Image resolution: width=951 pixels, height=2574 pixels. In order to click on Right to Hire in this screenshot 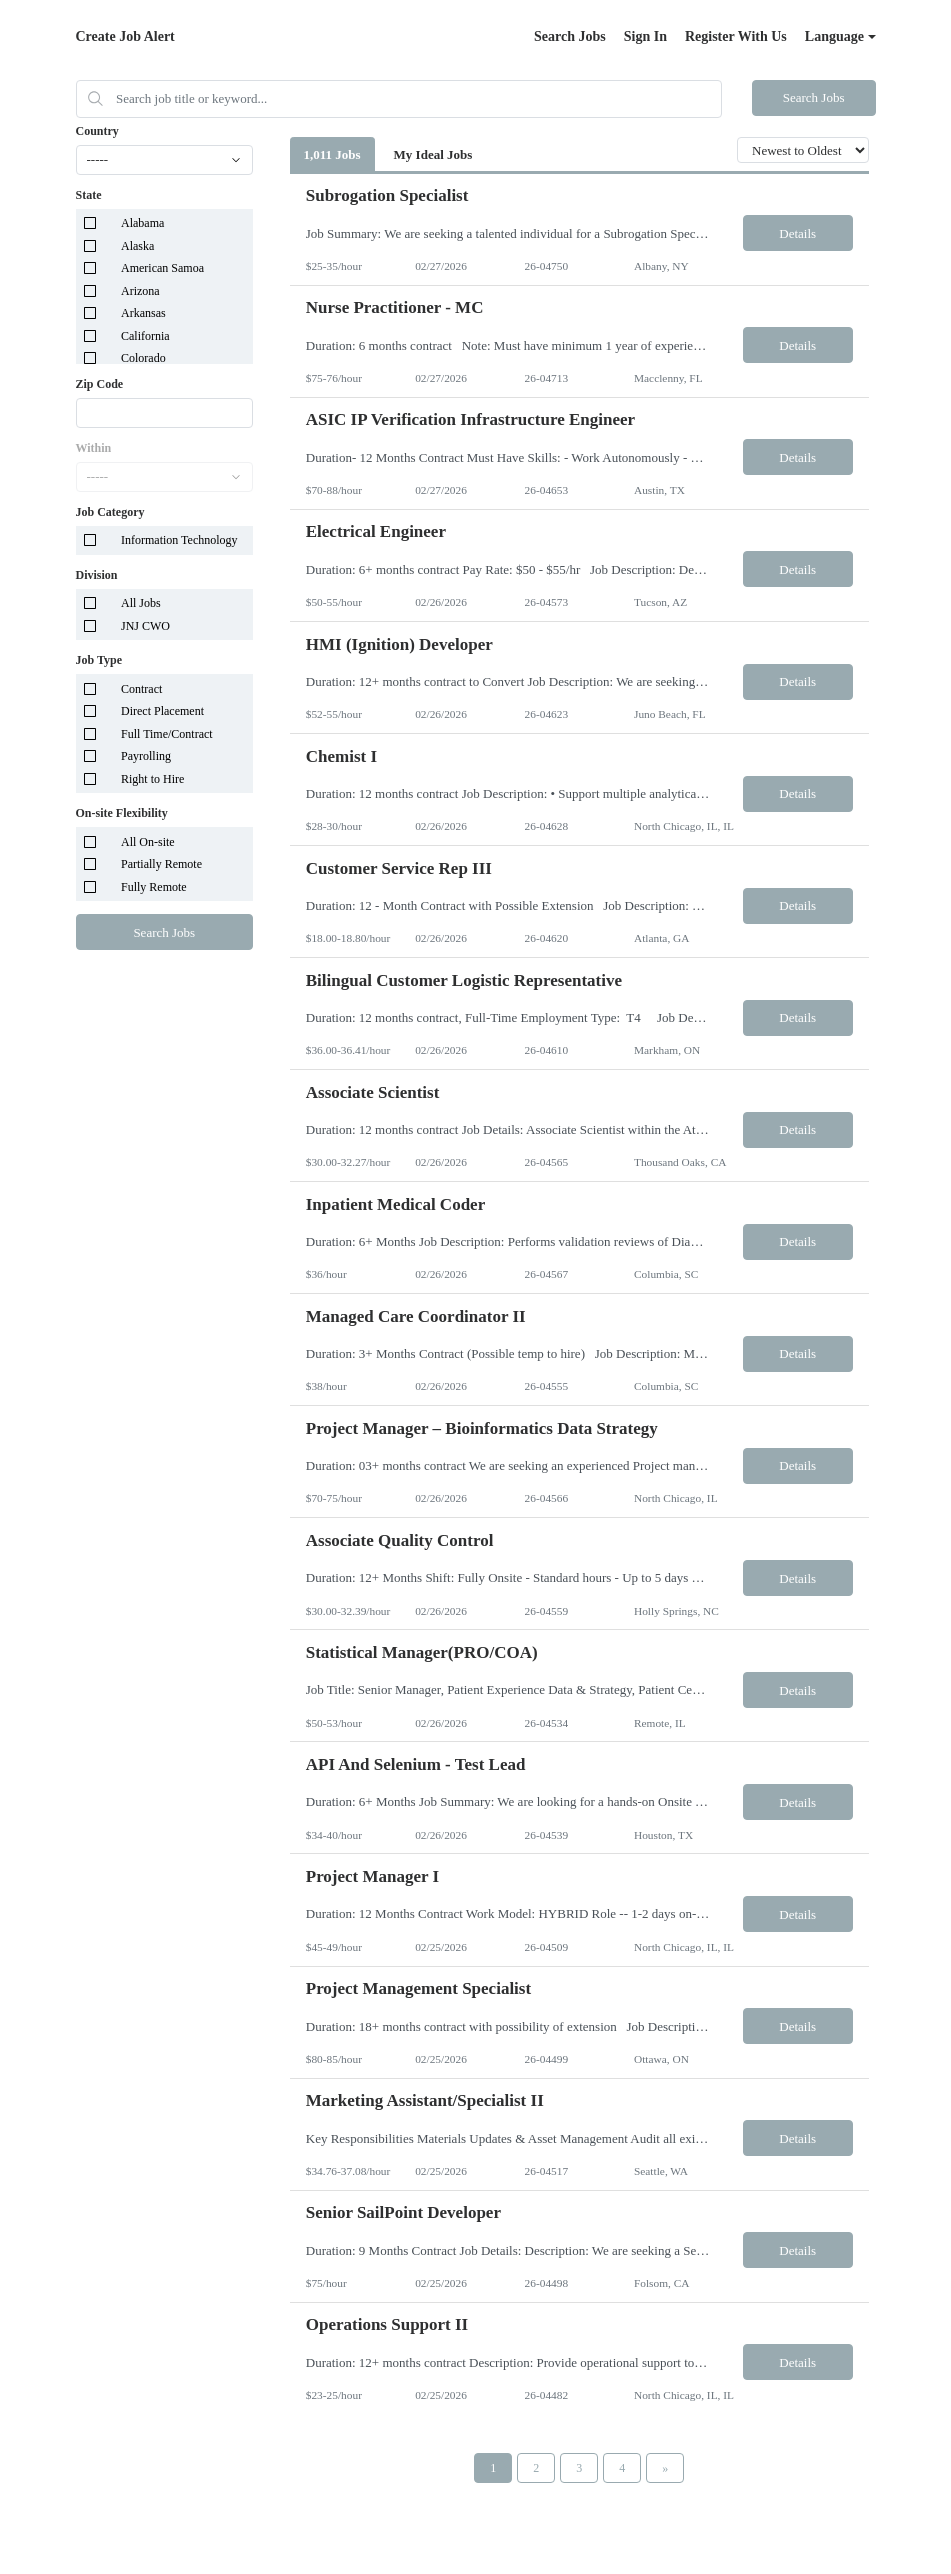, I will do `click(152, 779)`.